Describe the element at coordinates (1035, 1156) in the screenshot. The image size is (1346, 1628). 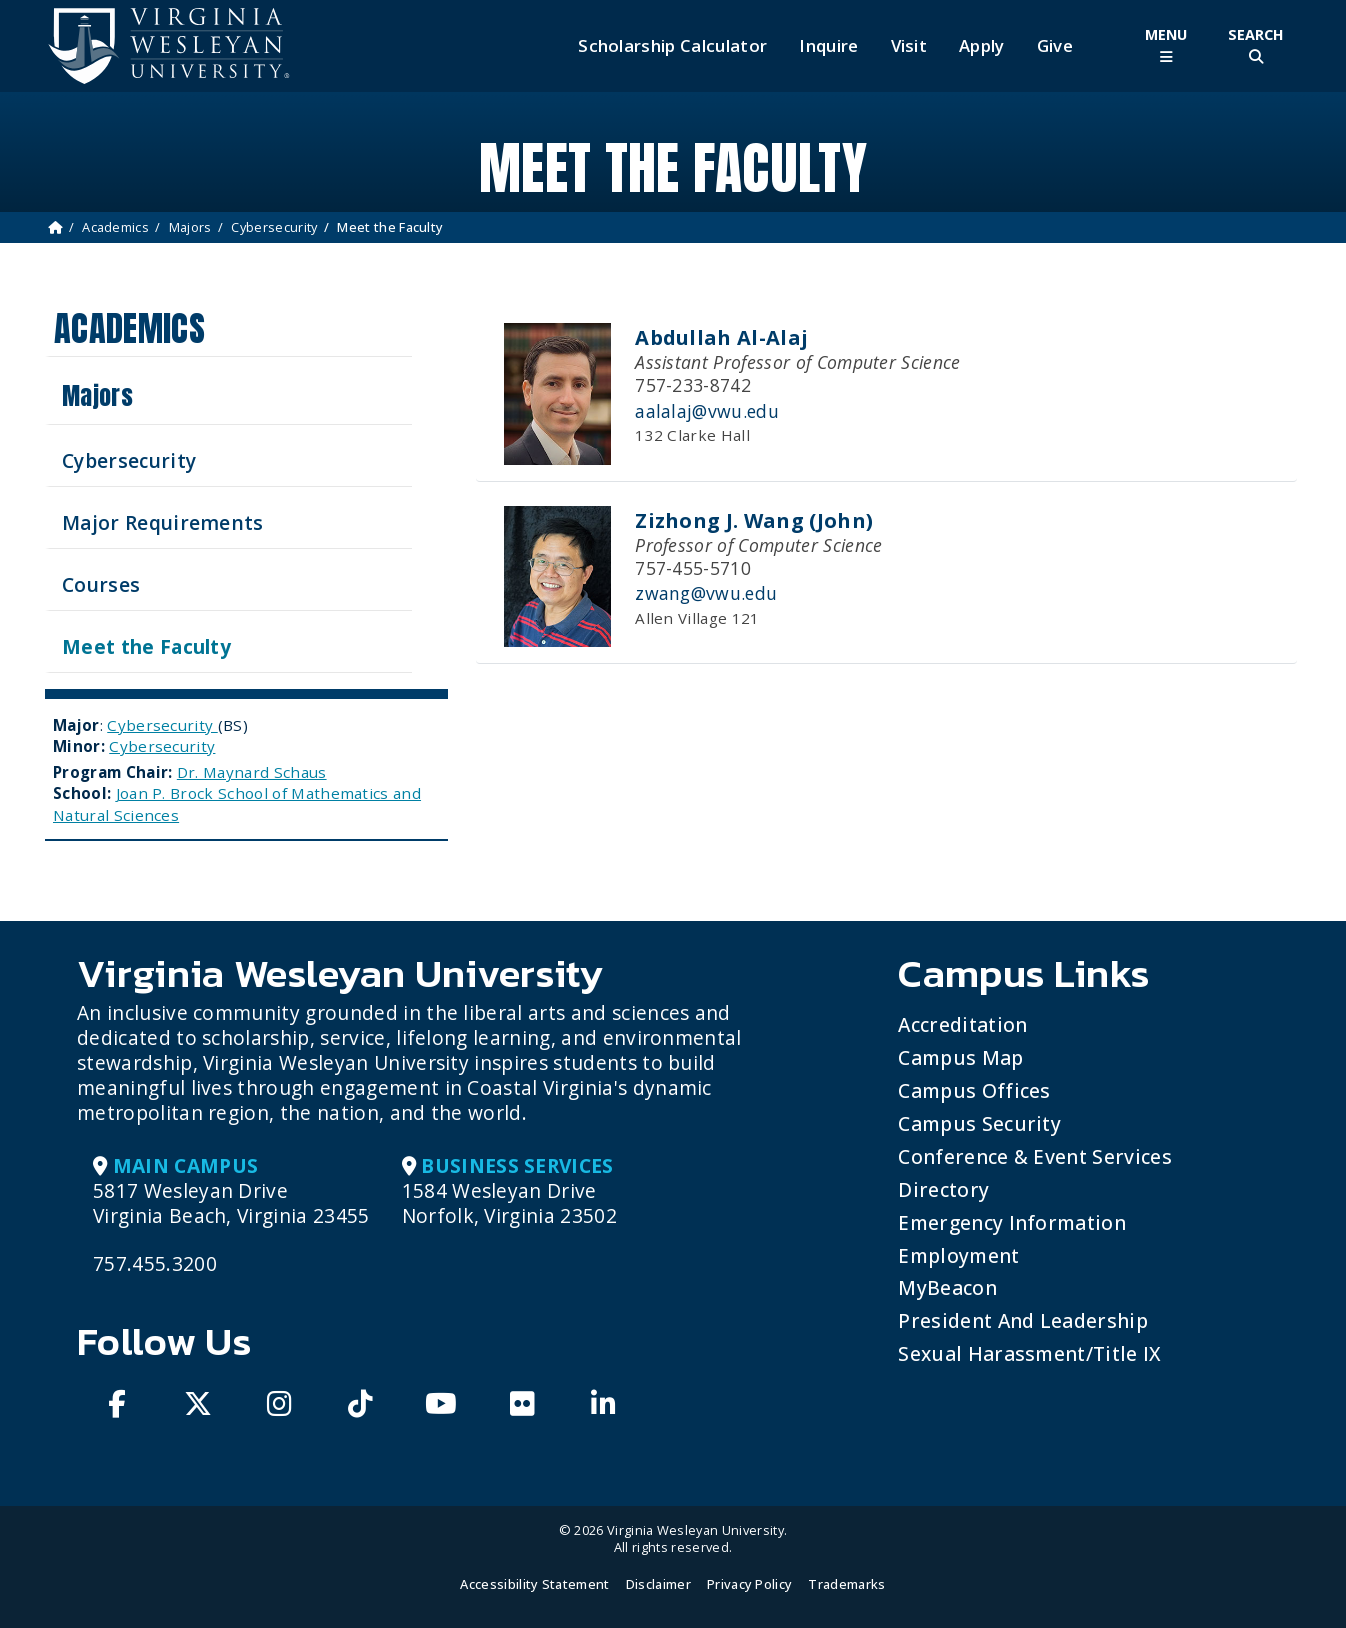
I see `Conference & Event Services` at that location.